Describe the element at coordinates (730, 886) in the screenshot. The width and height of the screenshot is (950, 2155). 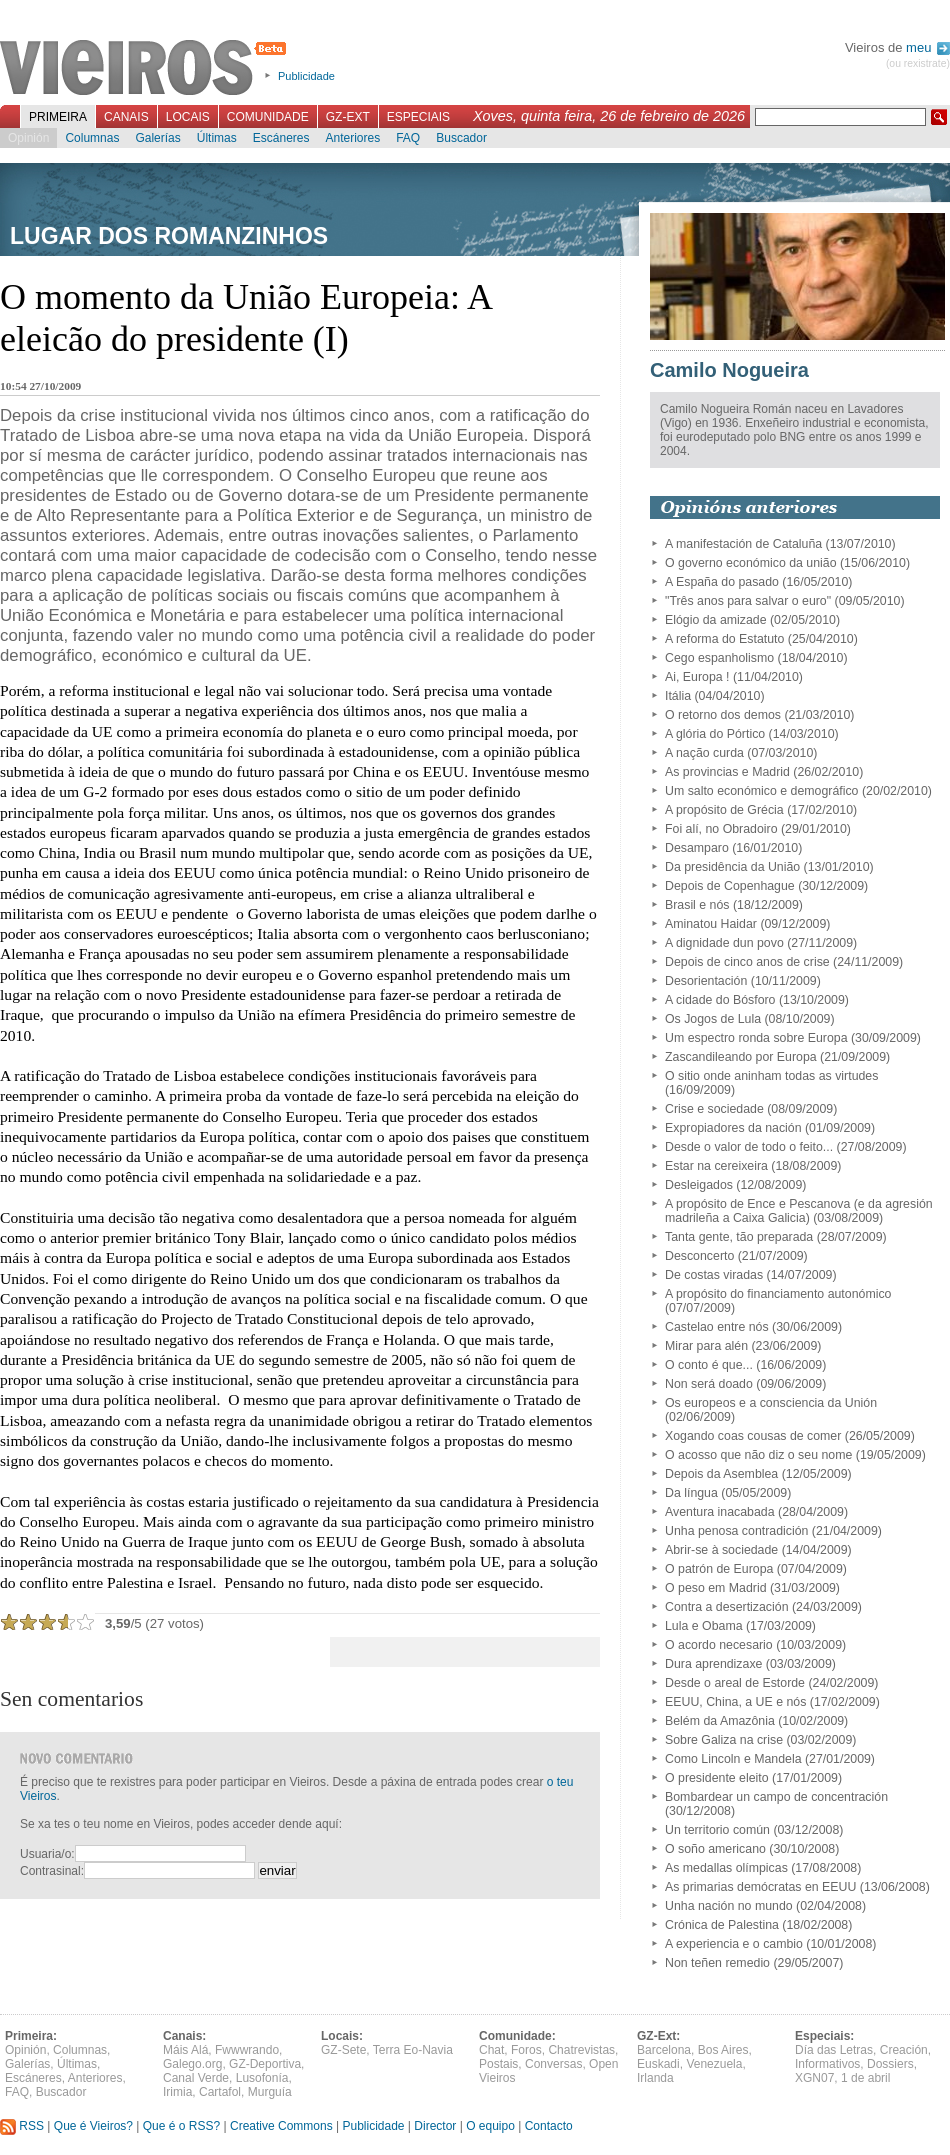
I see `Depois de Copenhague` at that location.